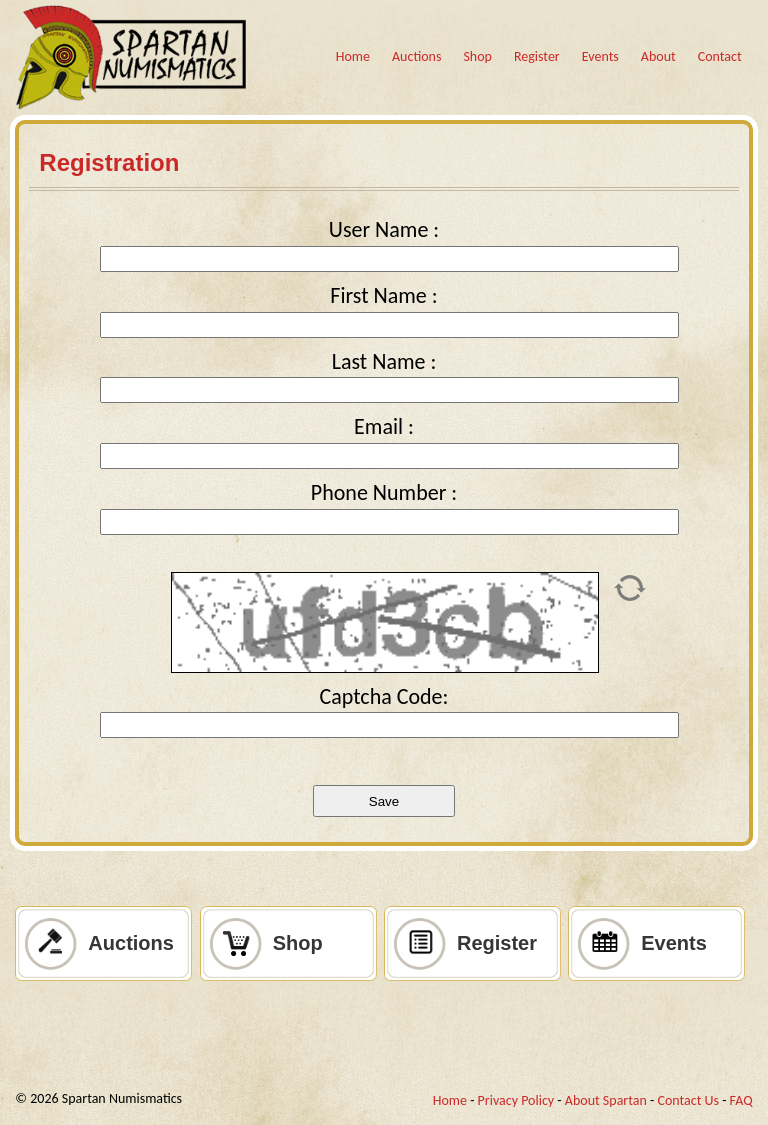 This screenshot has height=1125, width=768. Describe the element at coordinates (600, 56) in the screenshot. I see `Events` at that location.